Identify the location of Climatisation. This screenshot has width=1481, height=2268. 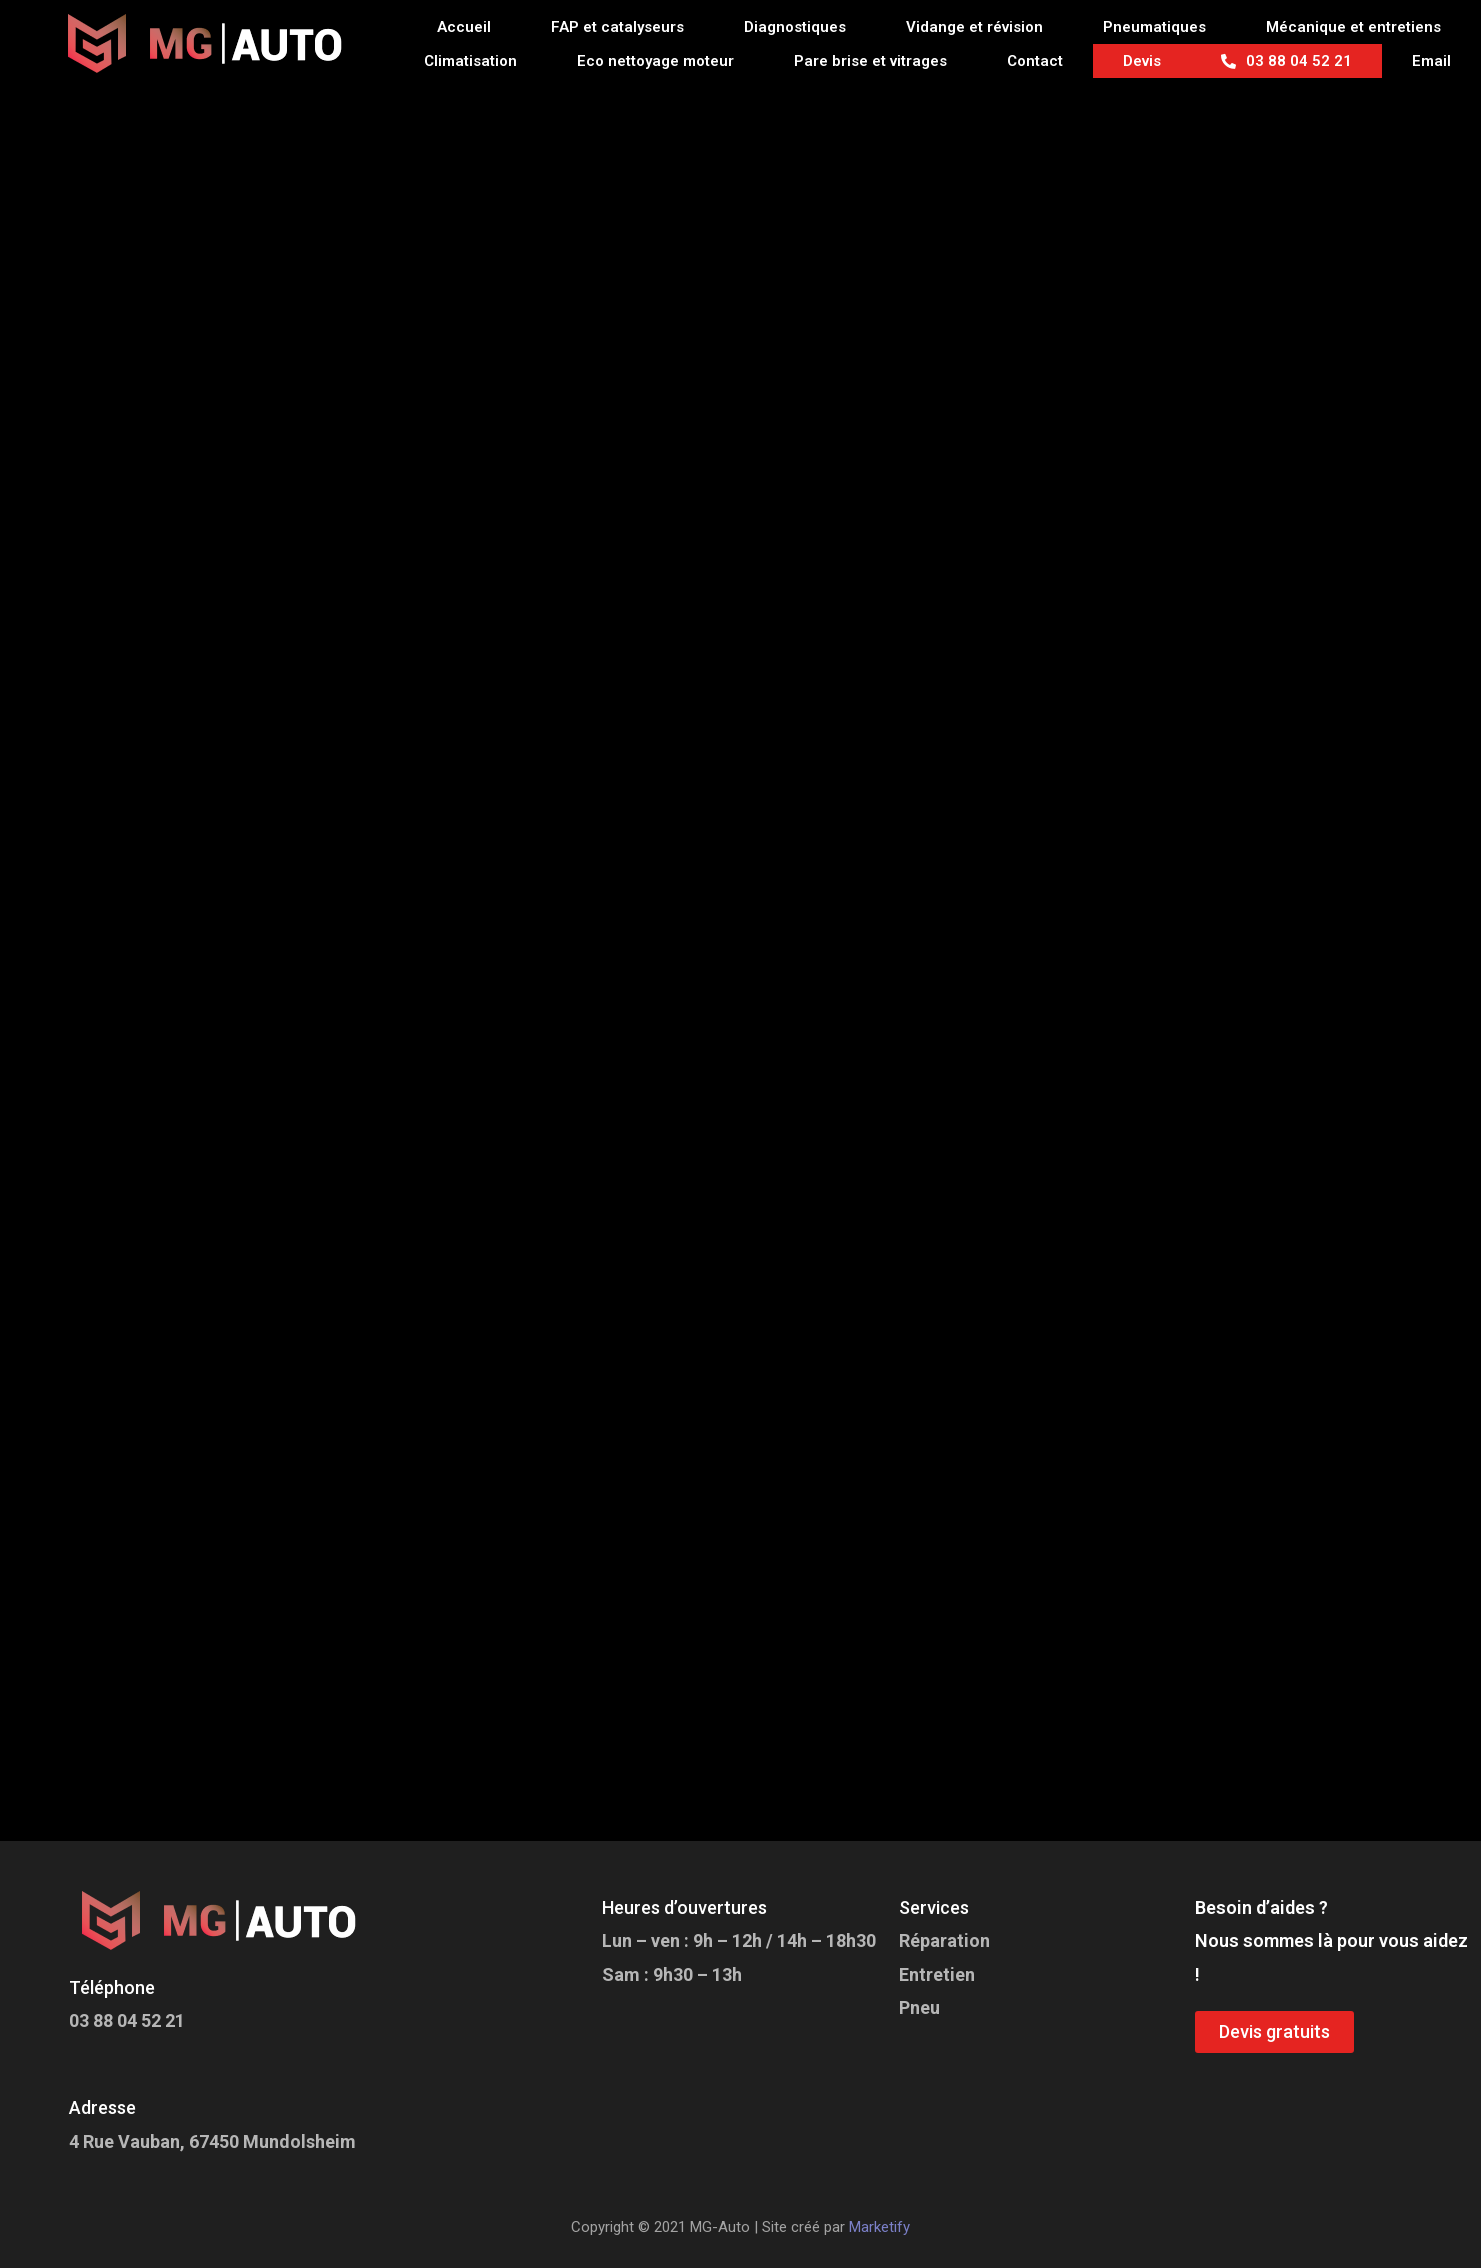
(470, 61).